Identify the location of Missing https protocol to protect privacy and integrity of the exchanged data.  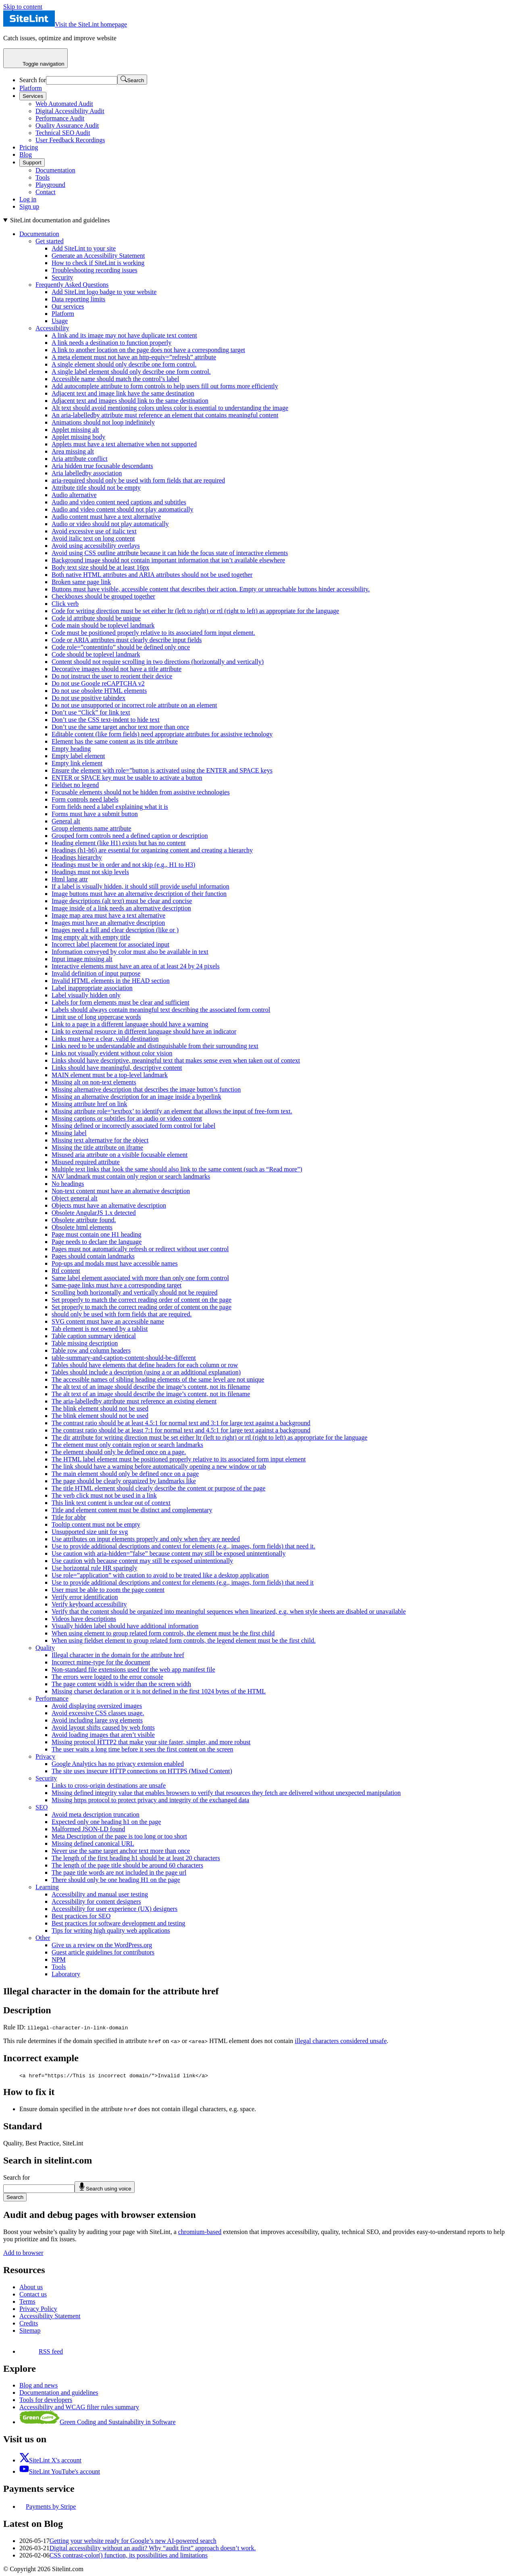
(150, 1800).